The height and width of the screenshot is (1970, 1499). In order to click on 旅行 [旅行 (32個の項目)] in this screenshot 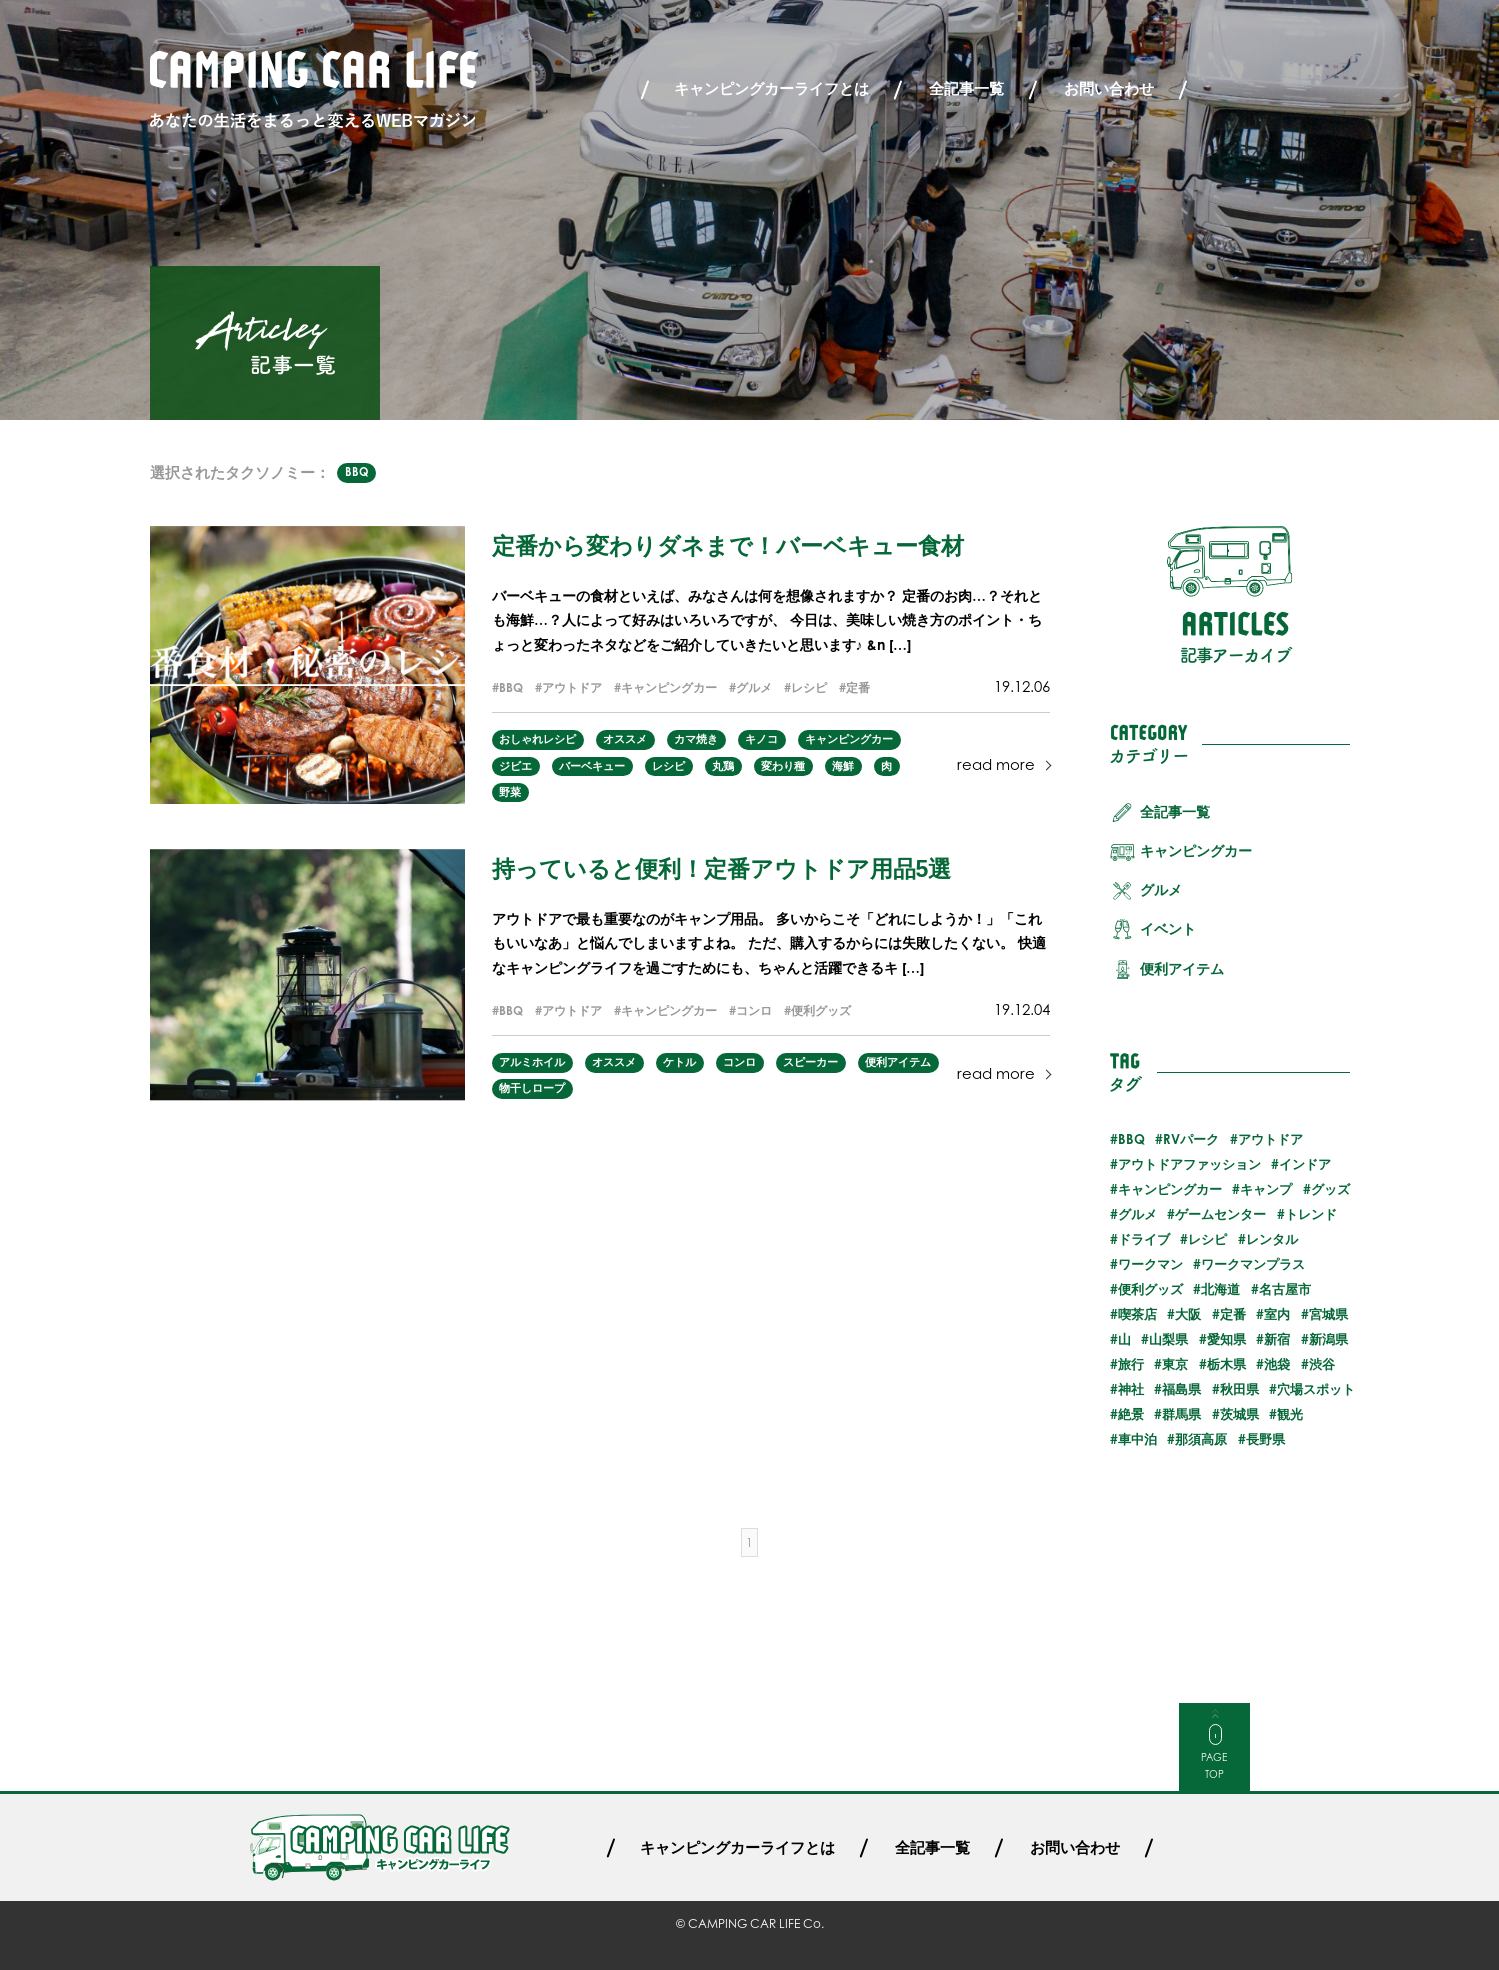, I will do `click(1131, 1364)`.